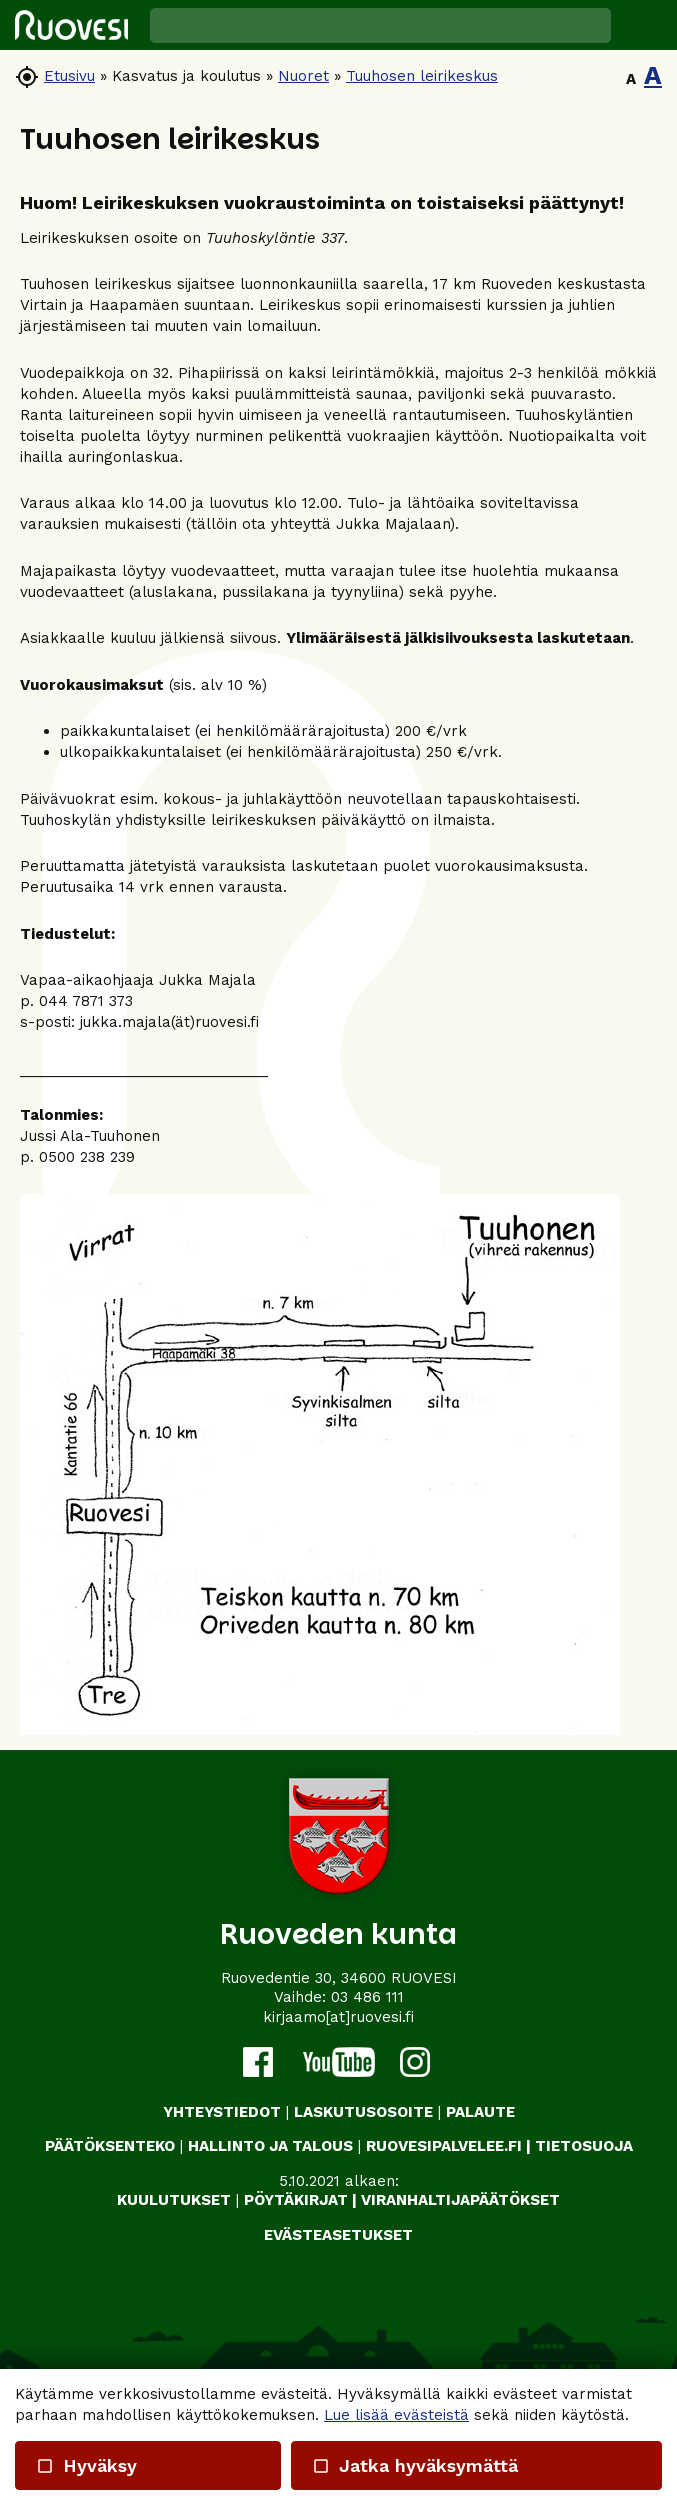 This screenshot has width=677, height=2505. What do you see at coordinates (584, 2146) in the screenshot?
I see `TIETOSUOJA` at bounding box center [584, 2146].